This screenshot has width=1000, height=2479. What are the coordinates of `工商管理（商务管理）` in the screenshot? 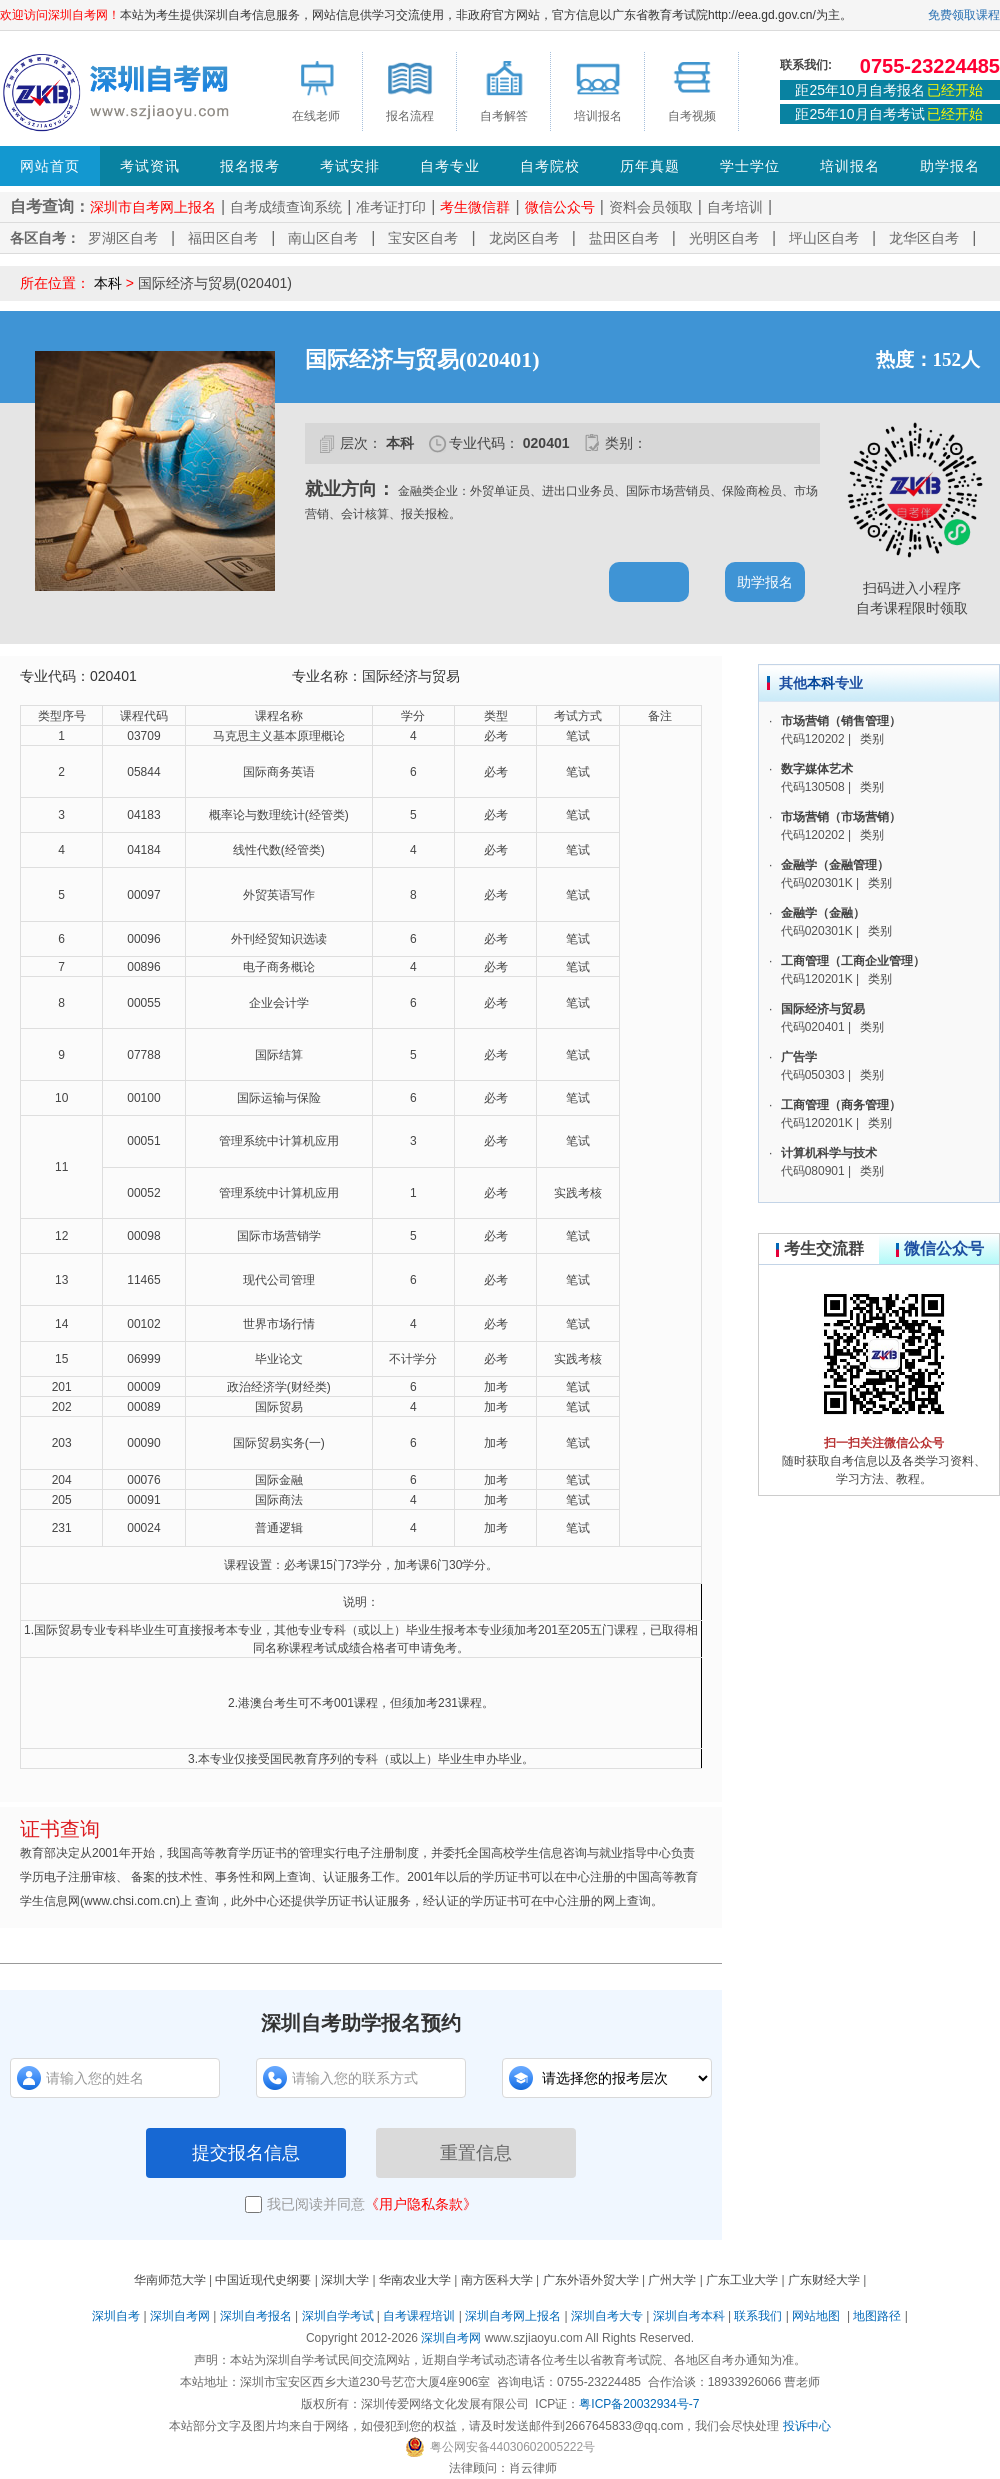 It's located at (841, 1105).